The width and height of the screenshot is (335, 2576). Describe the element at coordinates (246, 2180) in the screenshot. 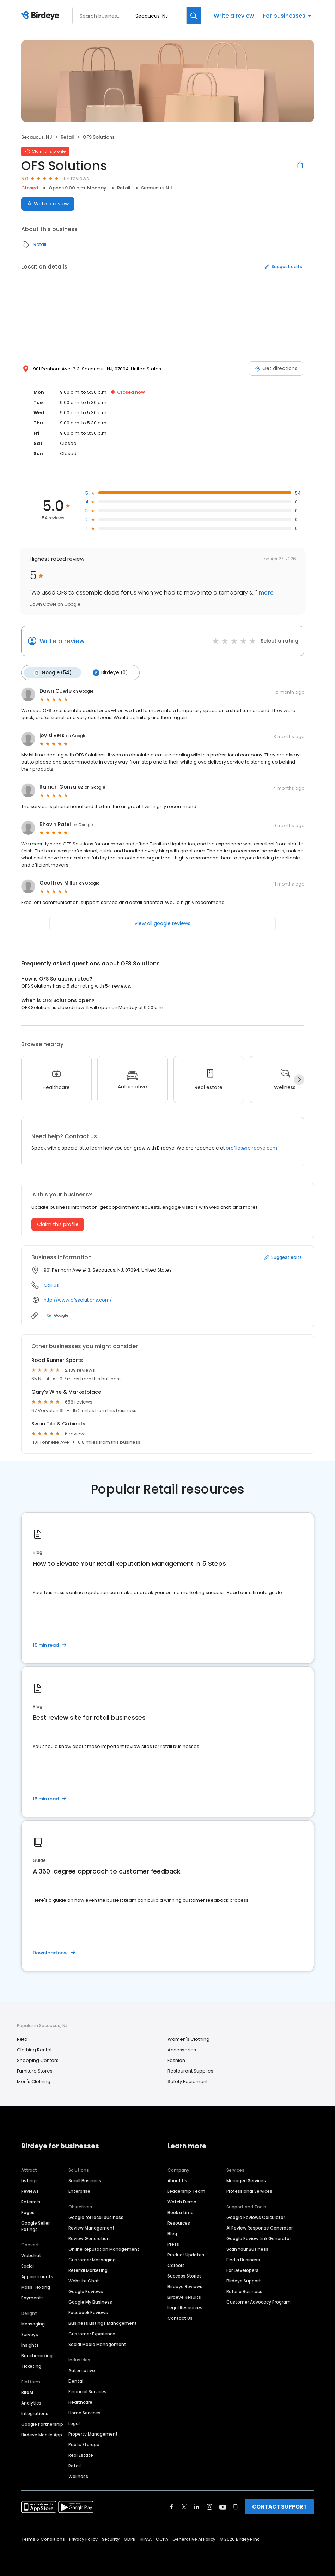

I see `Managed Services` at that location.